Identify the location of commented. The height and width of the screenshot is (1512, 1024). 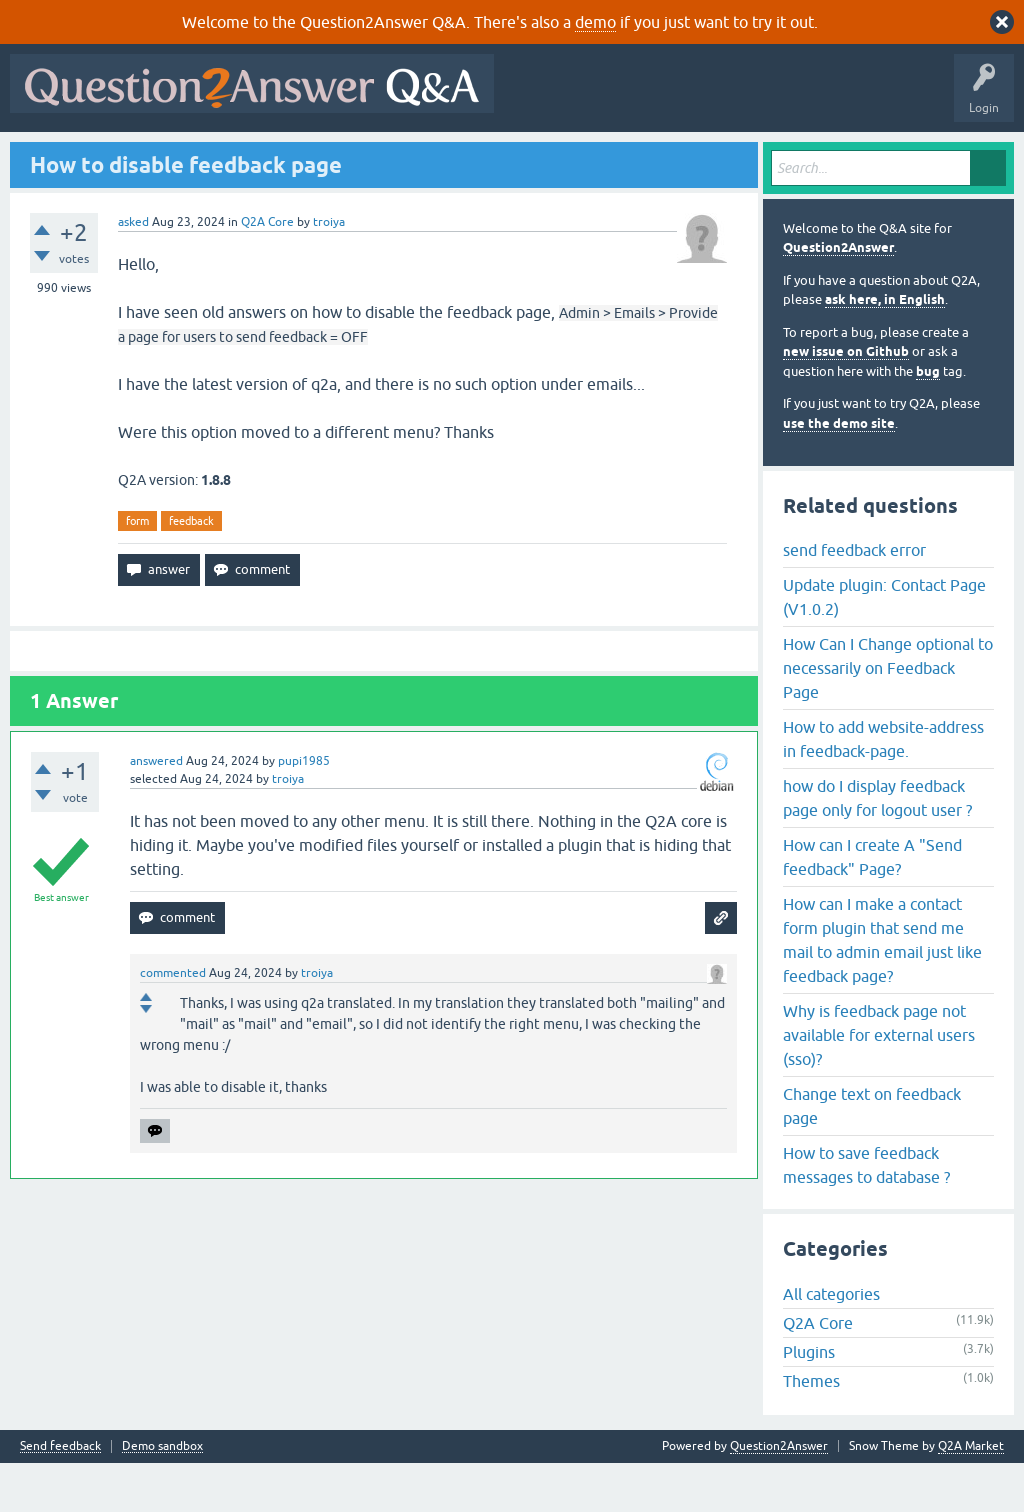
(173, 1022).